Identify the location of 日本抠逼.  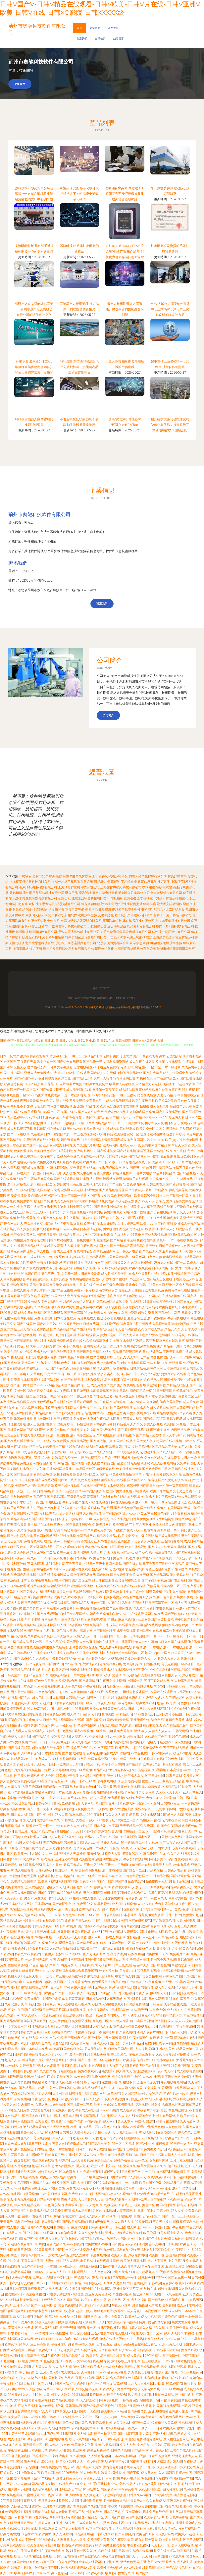
(41, 2149).